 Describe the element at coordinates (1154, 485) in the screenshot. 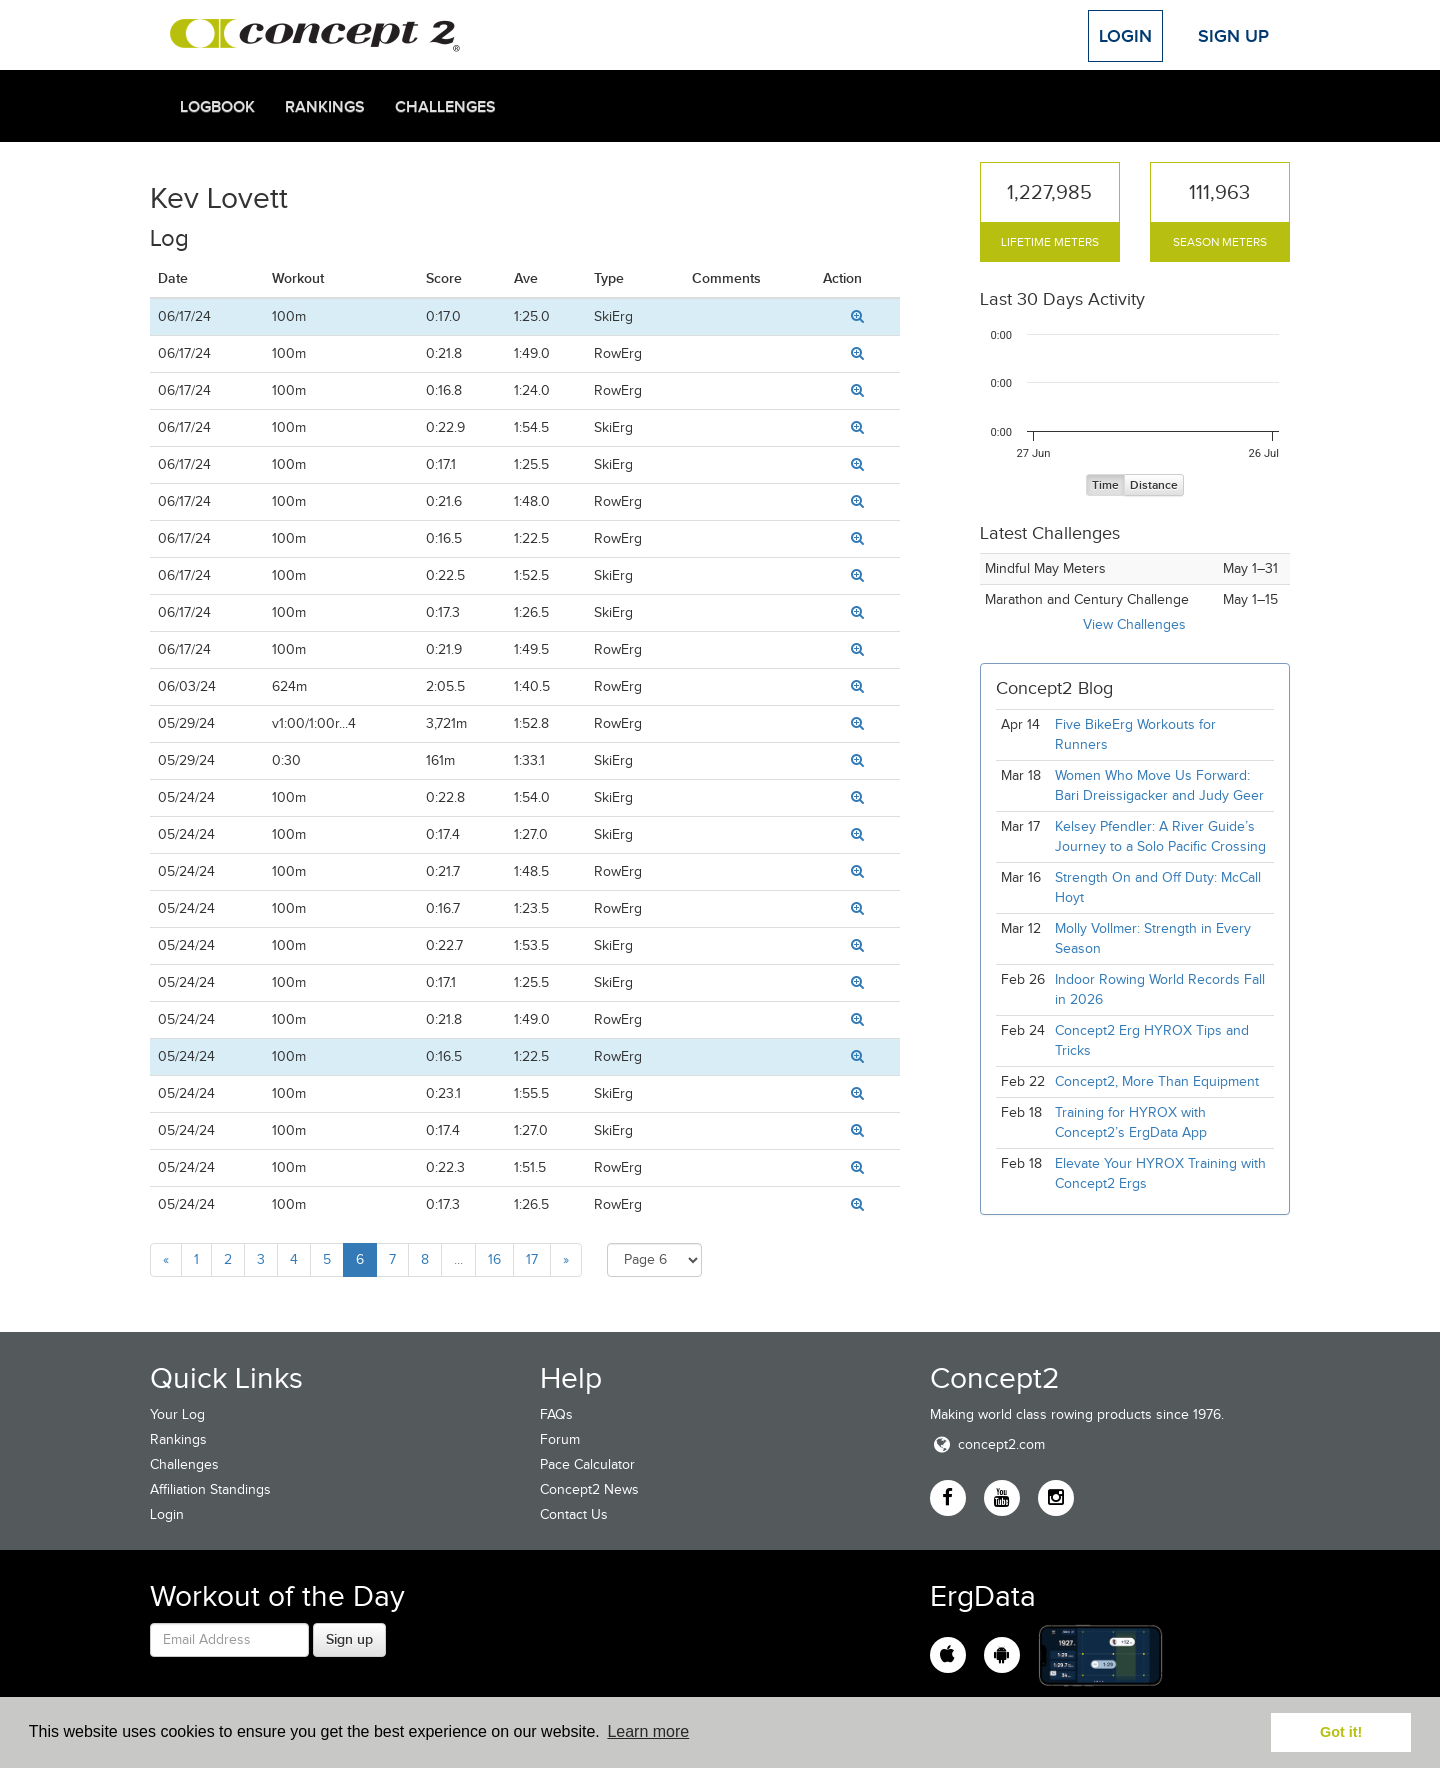

I see `Distance` at that location.